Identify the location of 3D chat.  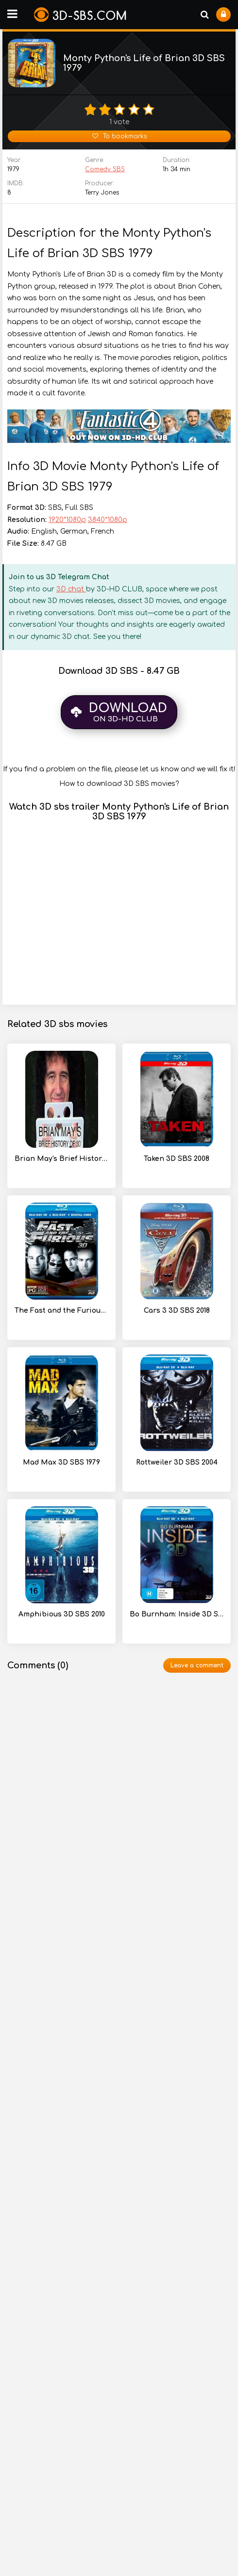
(71, 589).